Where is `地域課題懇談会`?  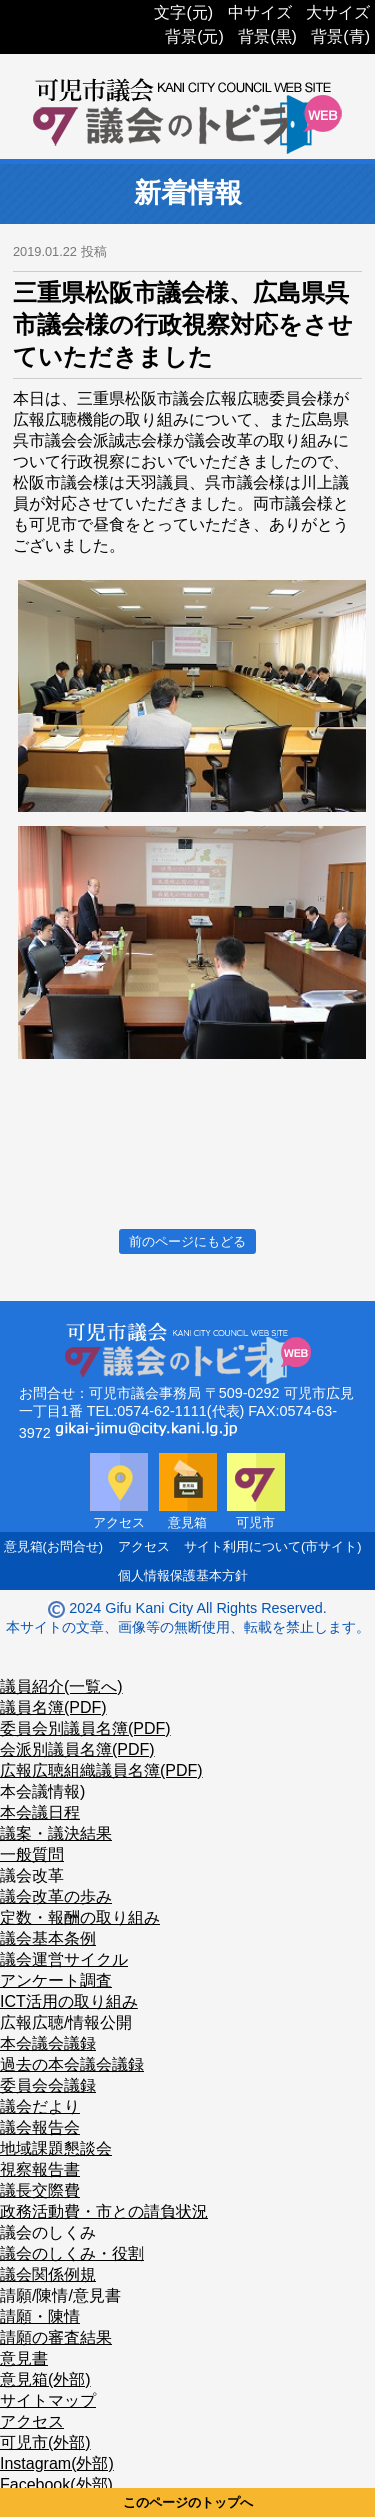
地域課題懇談会 is located at coordinates (56, 2148).